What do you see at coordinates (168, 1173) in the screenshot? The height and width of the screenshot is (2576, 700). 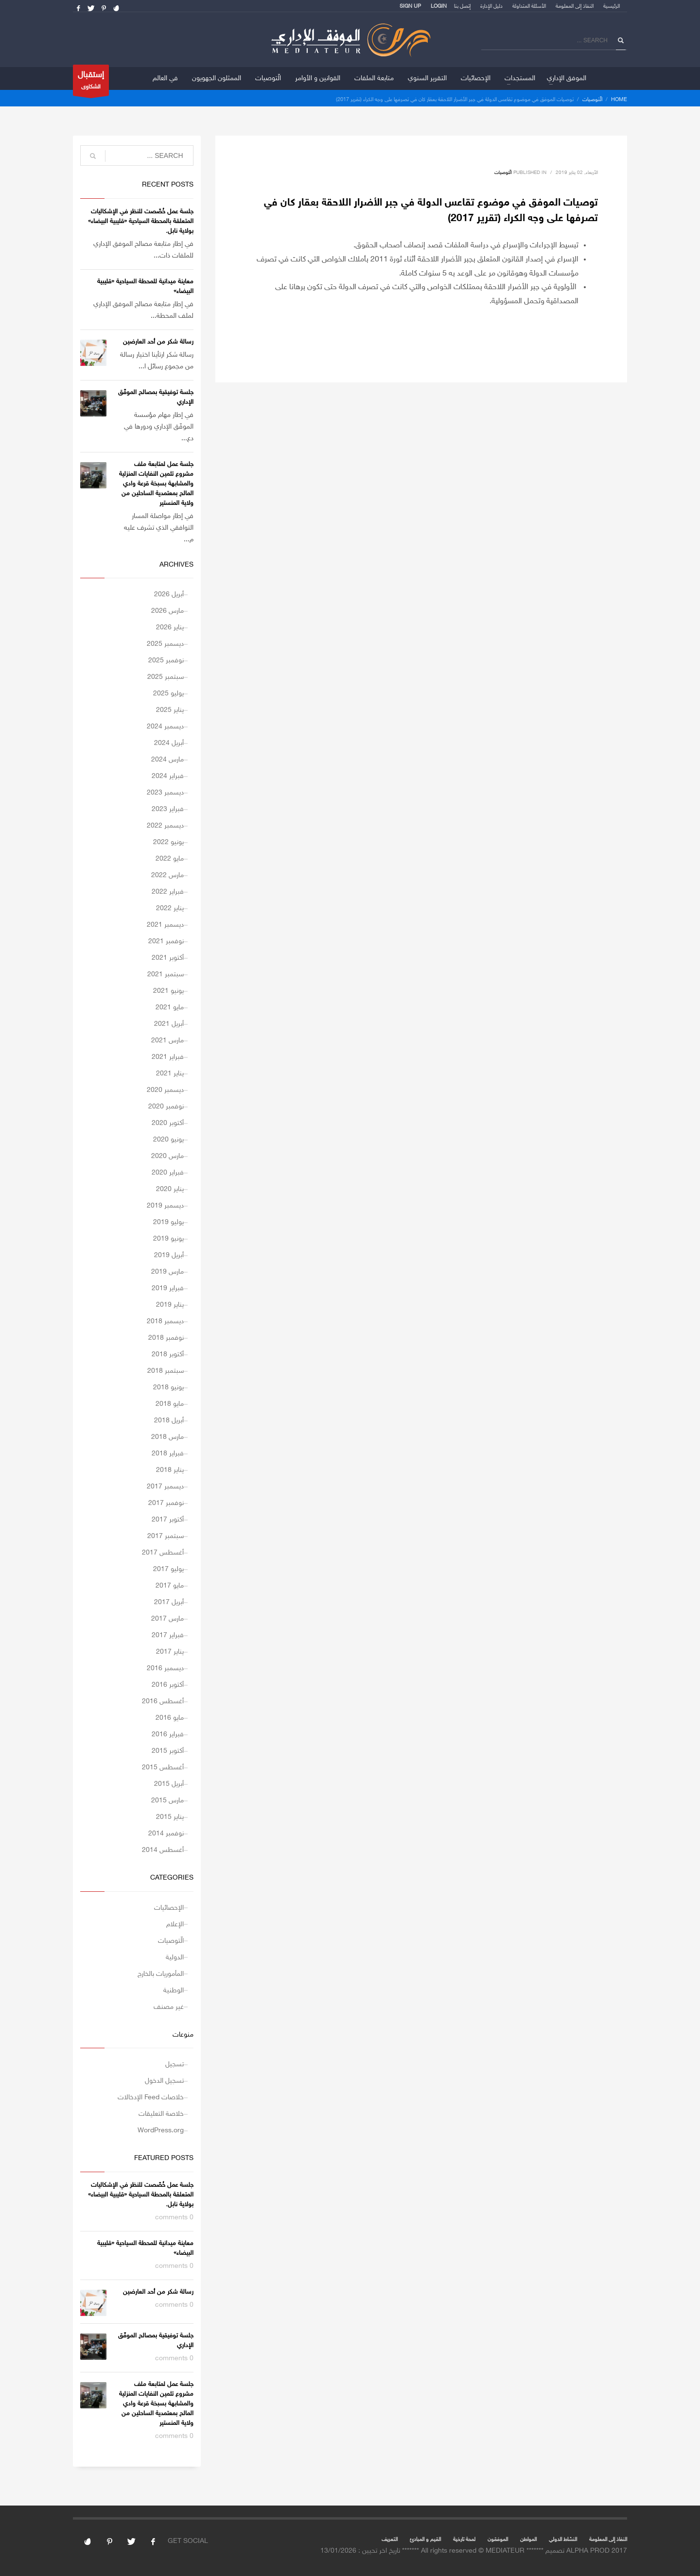 I see `فبراير 2020` at bounding box center [168, 1173].